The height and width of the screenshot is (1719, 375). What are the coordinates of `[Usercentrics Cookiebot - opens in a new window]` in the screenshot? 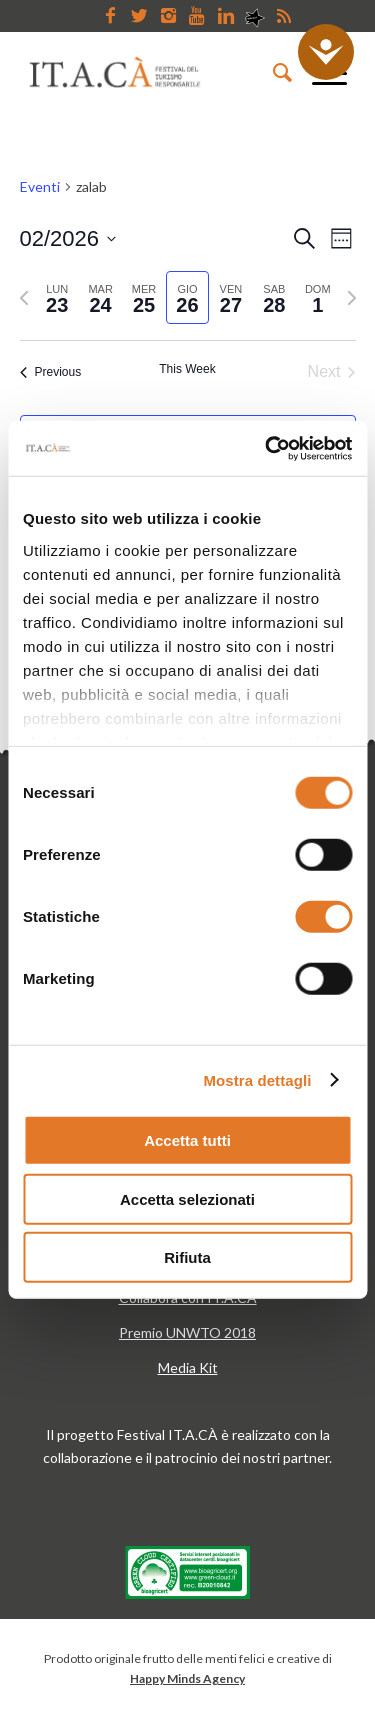 It's located at (267, 448).